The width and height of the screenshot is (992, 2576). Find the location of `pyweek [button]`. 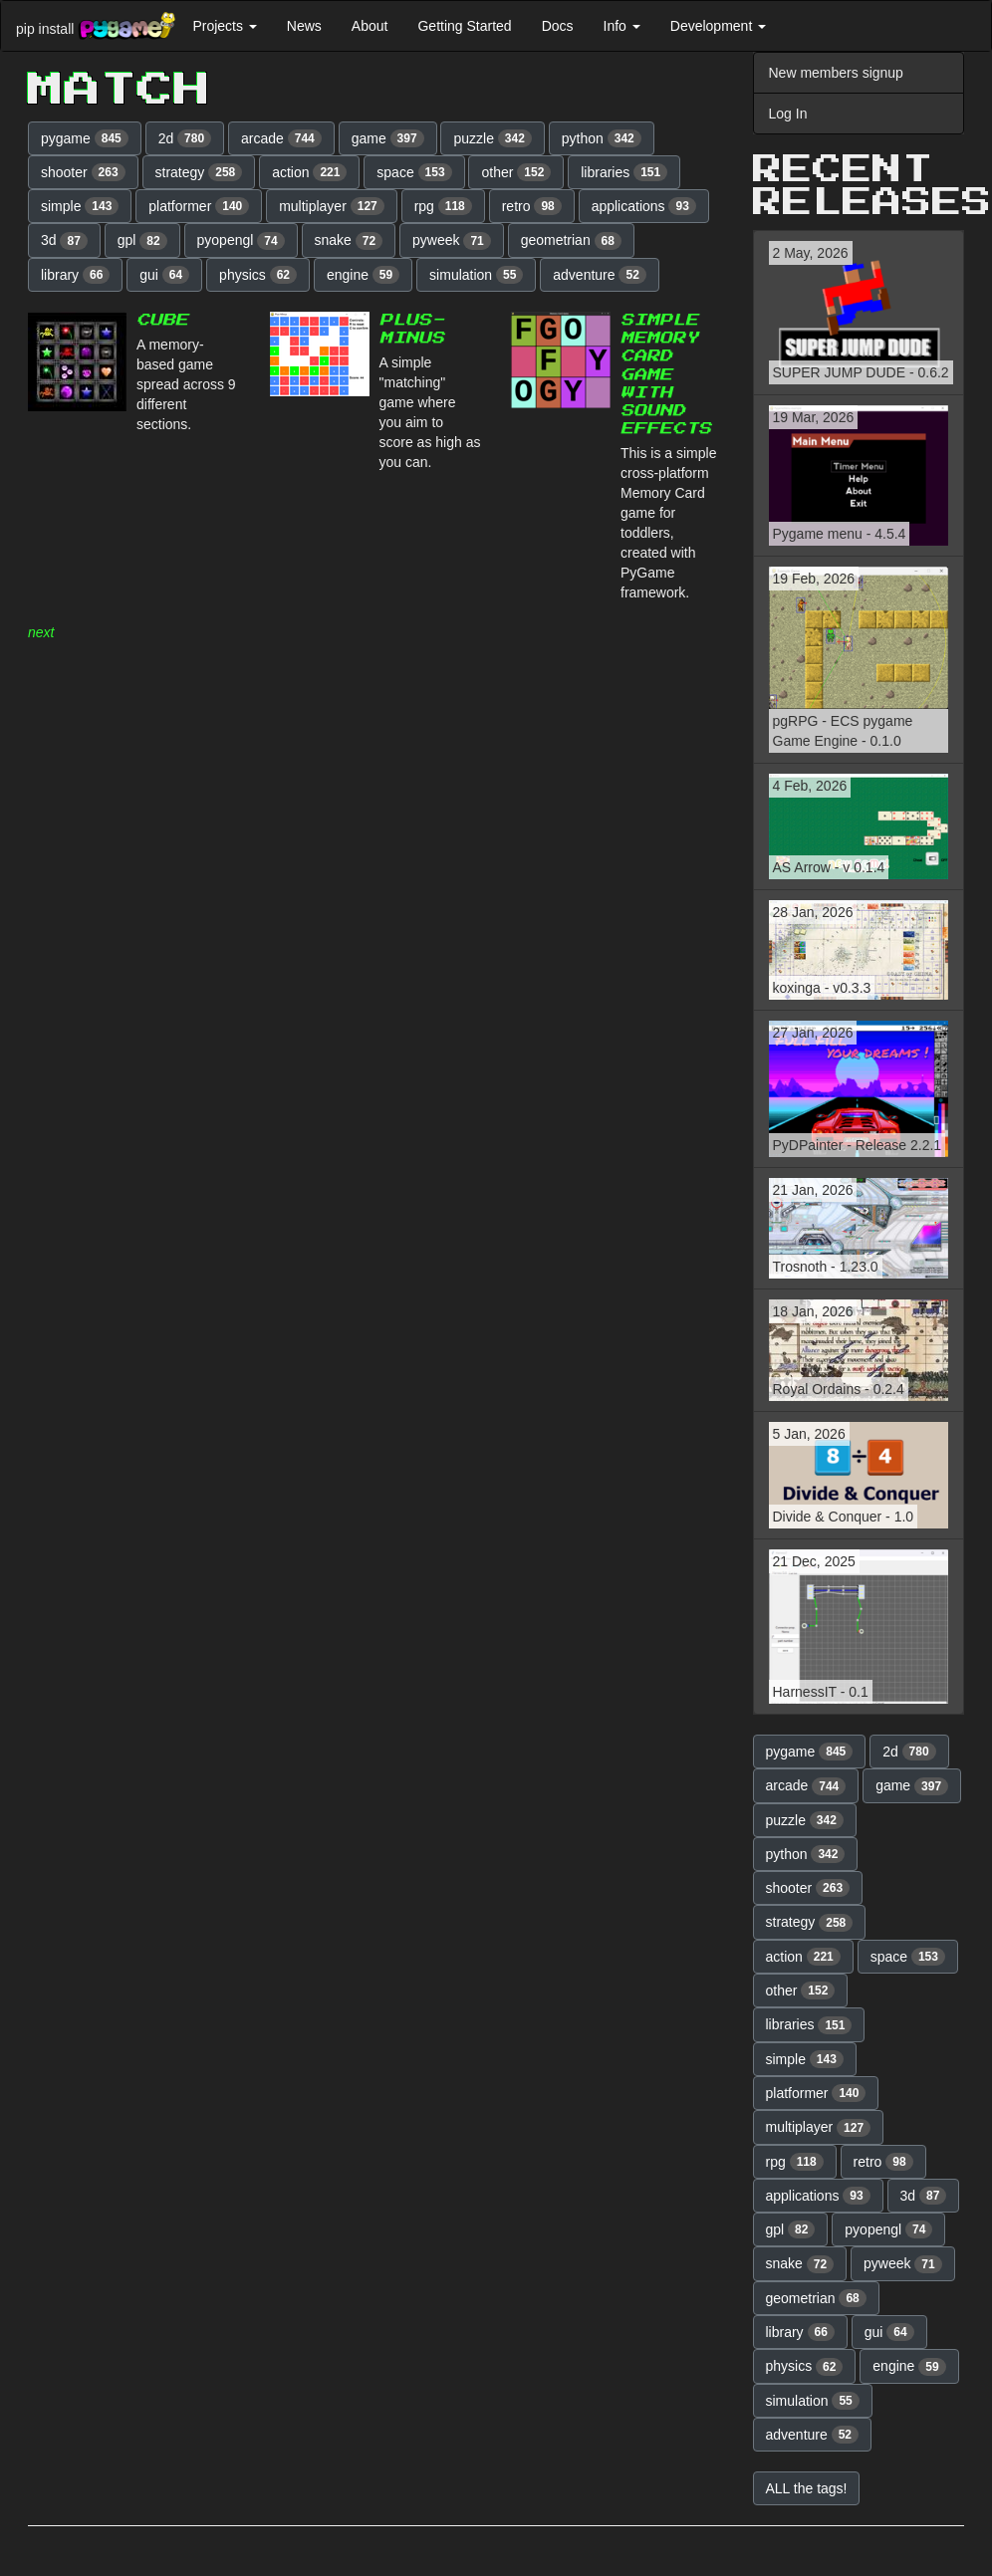

pyweek [button] is located at coordinates (451, 241).